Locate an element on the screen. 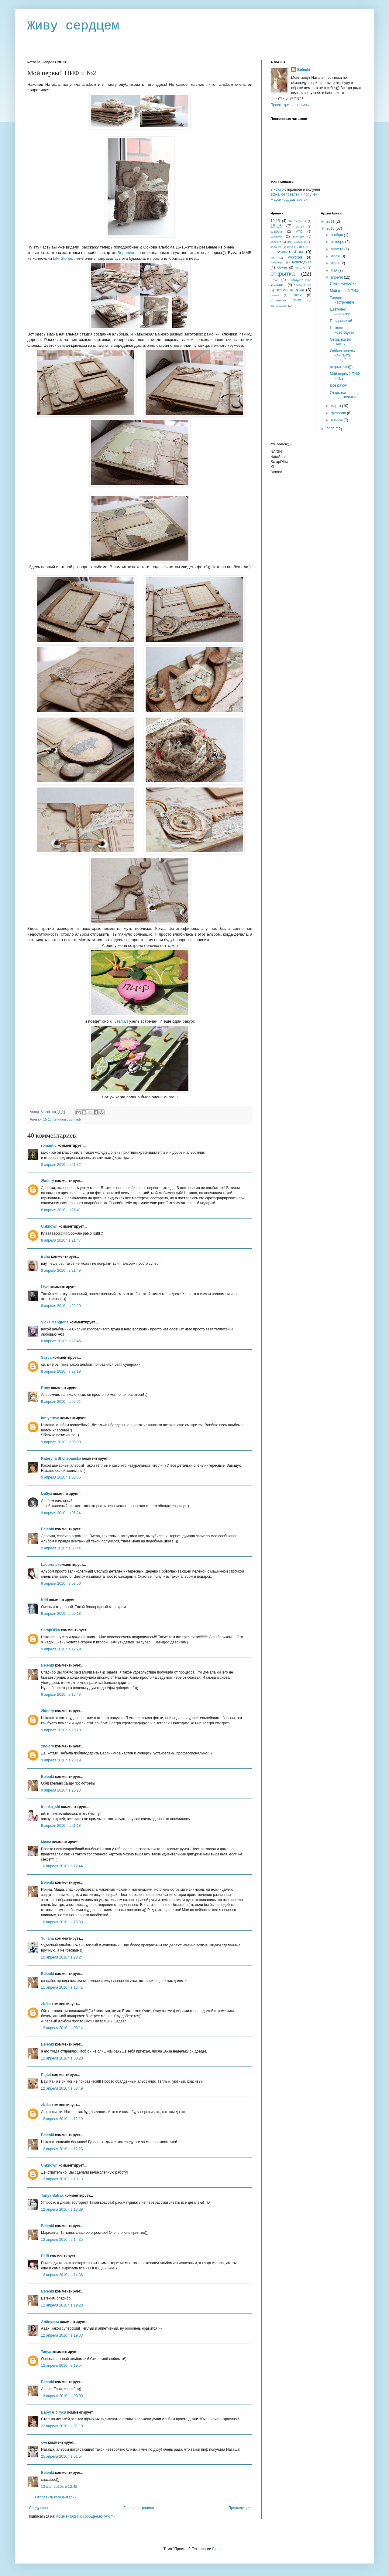 Image resolution: width=389 pixels, height=2576 pixels. октября is located at coordinates (338, 242).